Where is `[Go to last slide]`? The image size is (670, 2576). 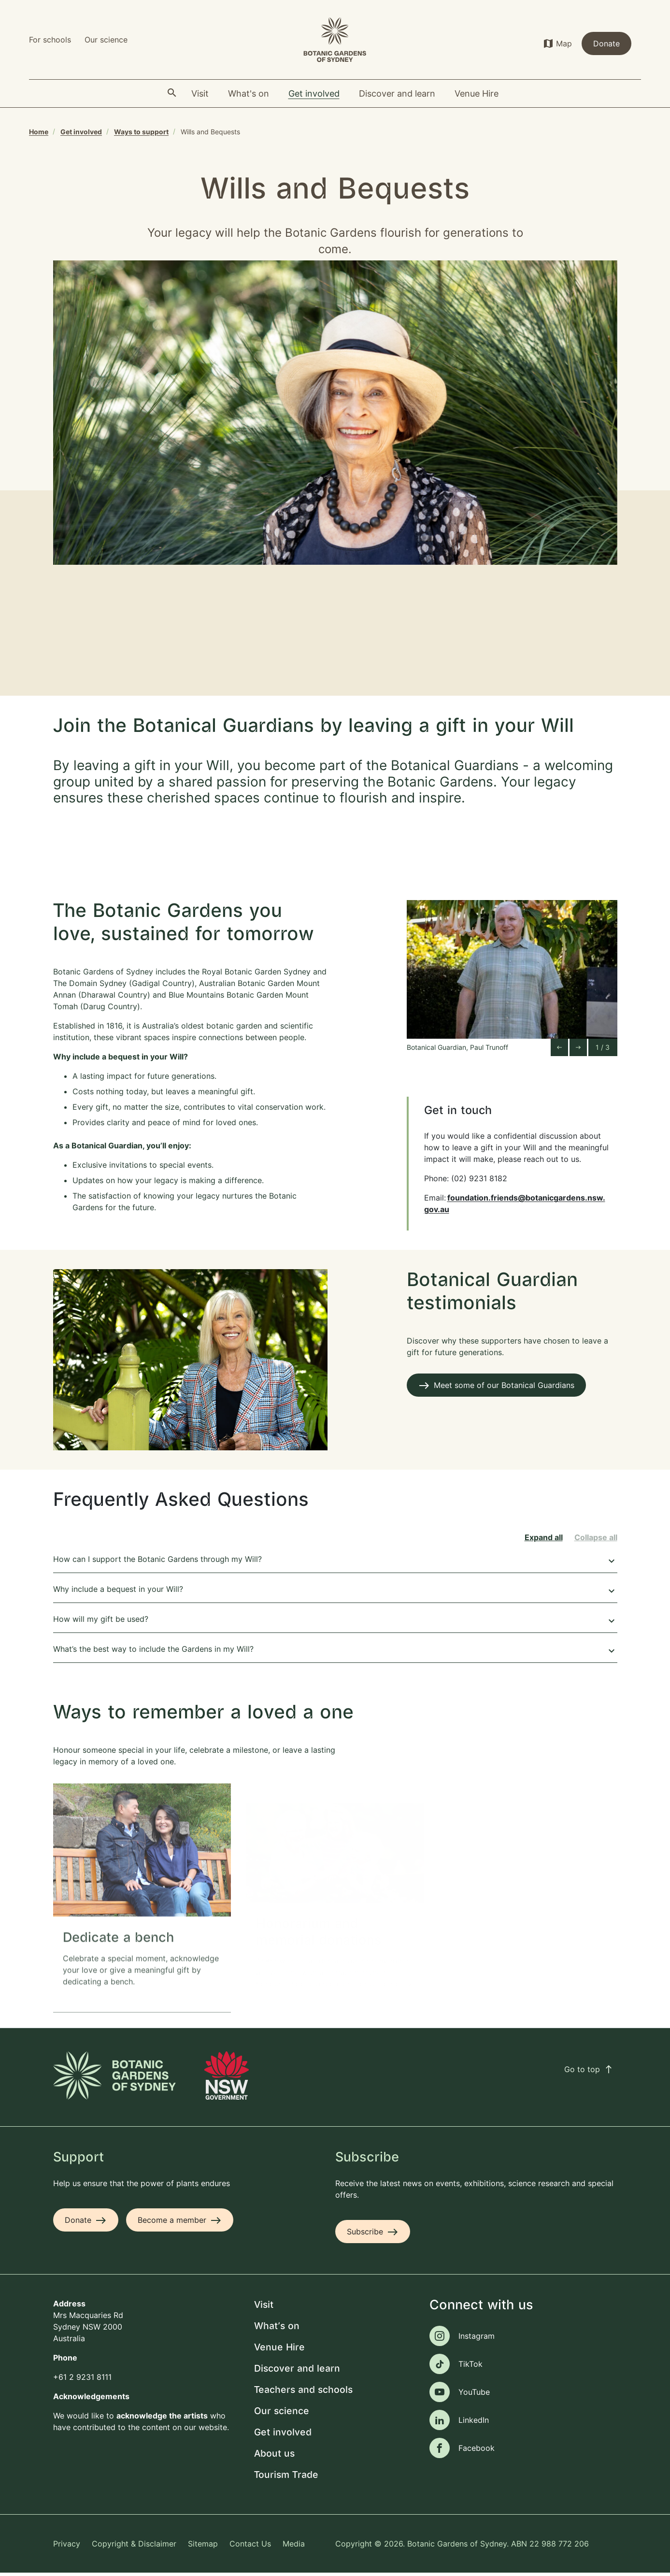 [Go to last slide] is located at coordinates (559, 1050).